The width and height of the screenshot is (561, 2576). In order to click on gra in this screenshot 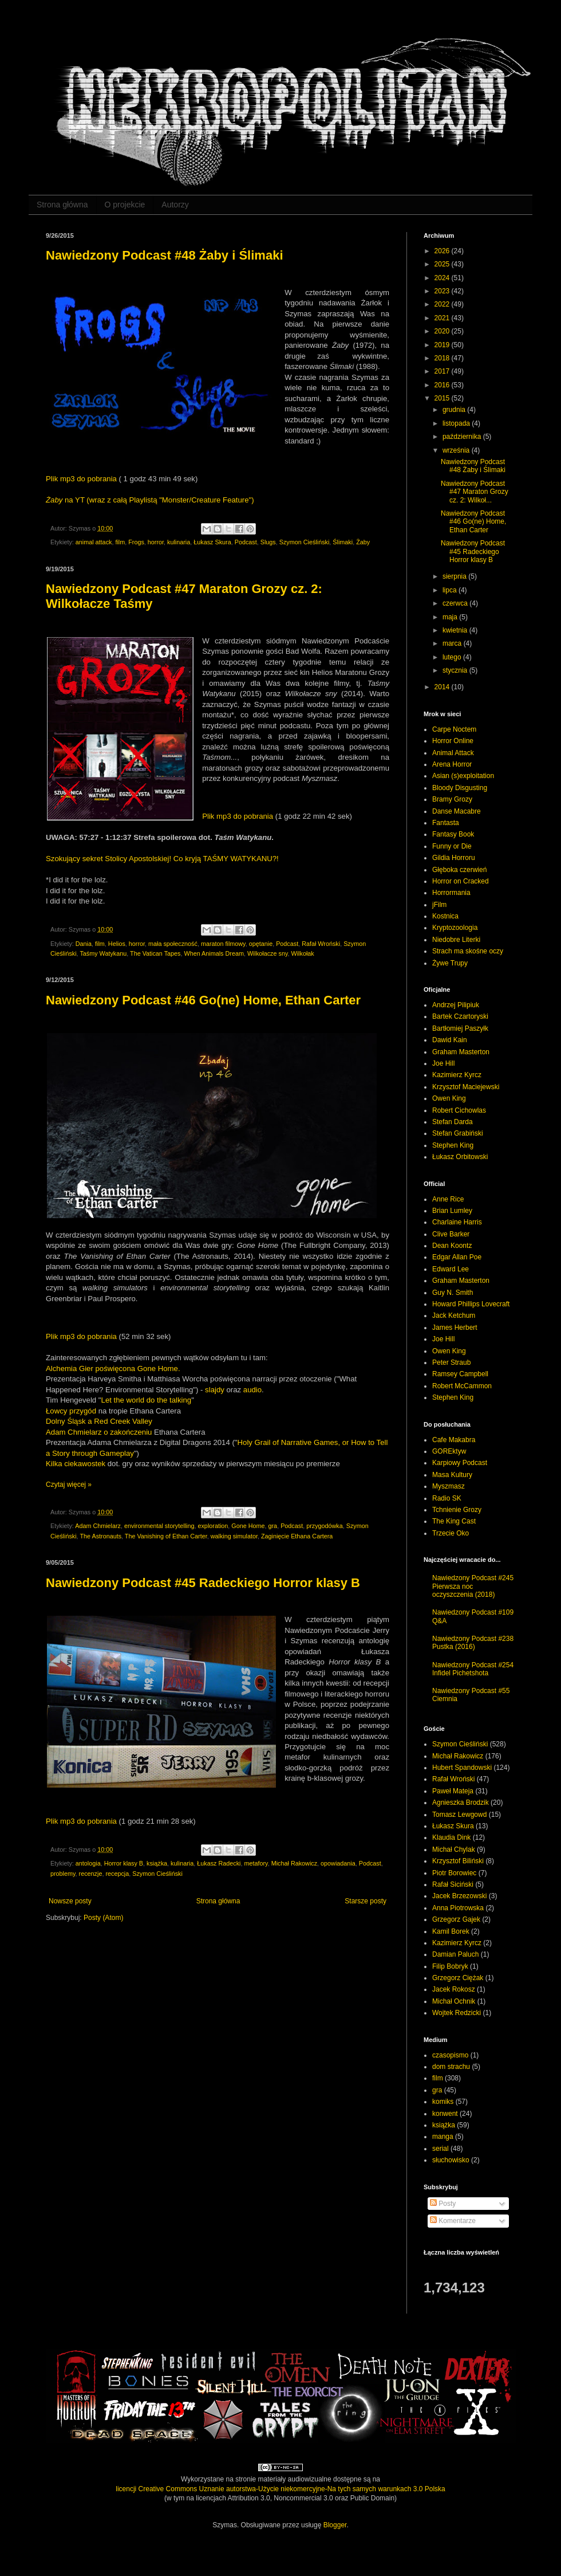, I will do `click(273, 1525)`.